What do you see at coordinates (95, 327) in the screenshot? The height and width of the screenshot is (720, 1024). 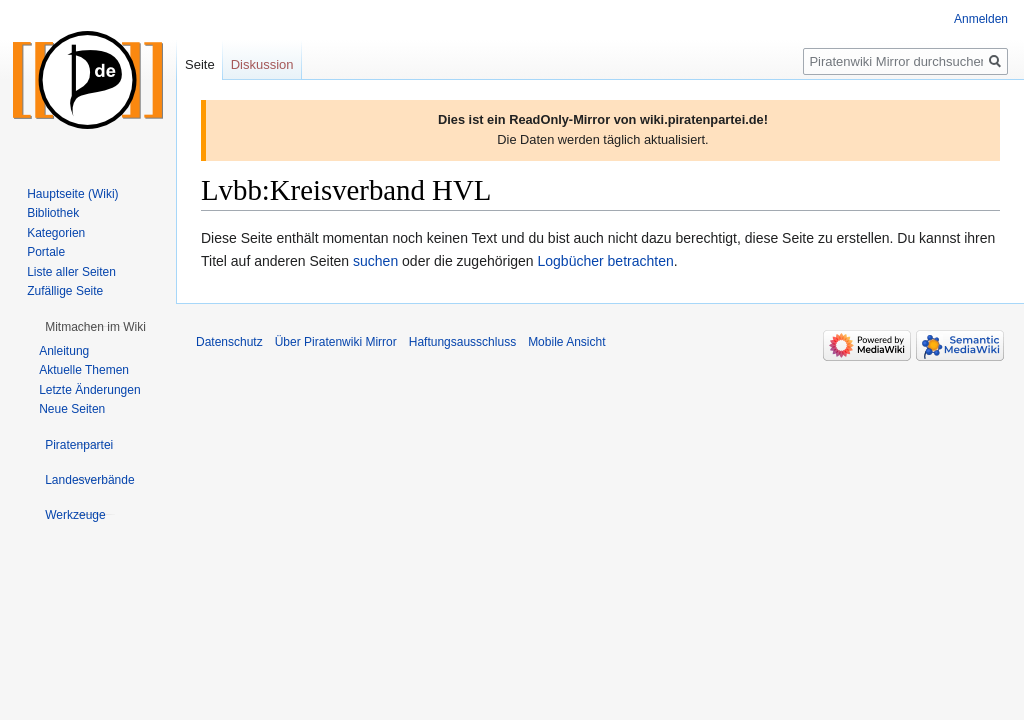 I see `[button]` at bounding box center [95, 327].